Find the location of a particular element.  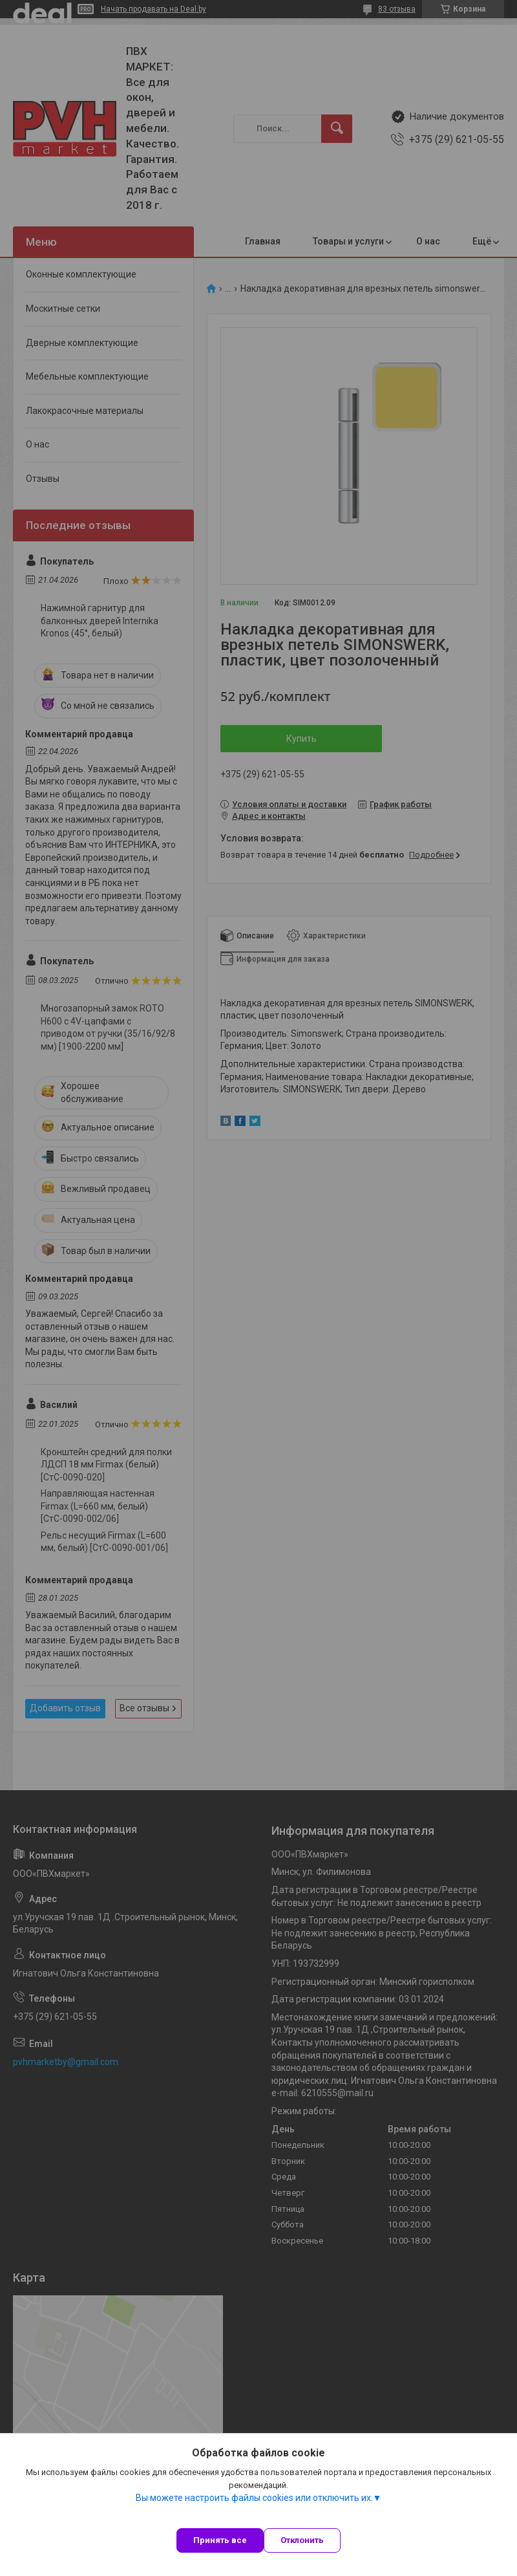

Отклонить is located at coordinates (302, 2540).